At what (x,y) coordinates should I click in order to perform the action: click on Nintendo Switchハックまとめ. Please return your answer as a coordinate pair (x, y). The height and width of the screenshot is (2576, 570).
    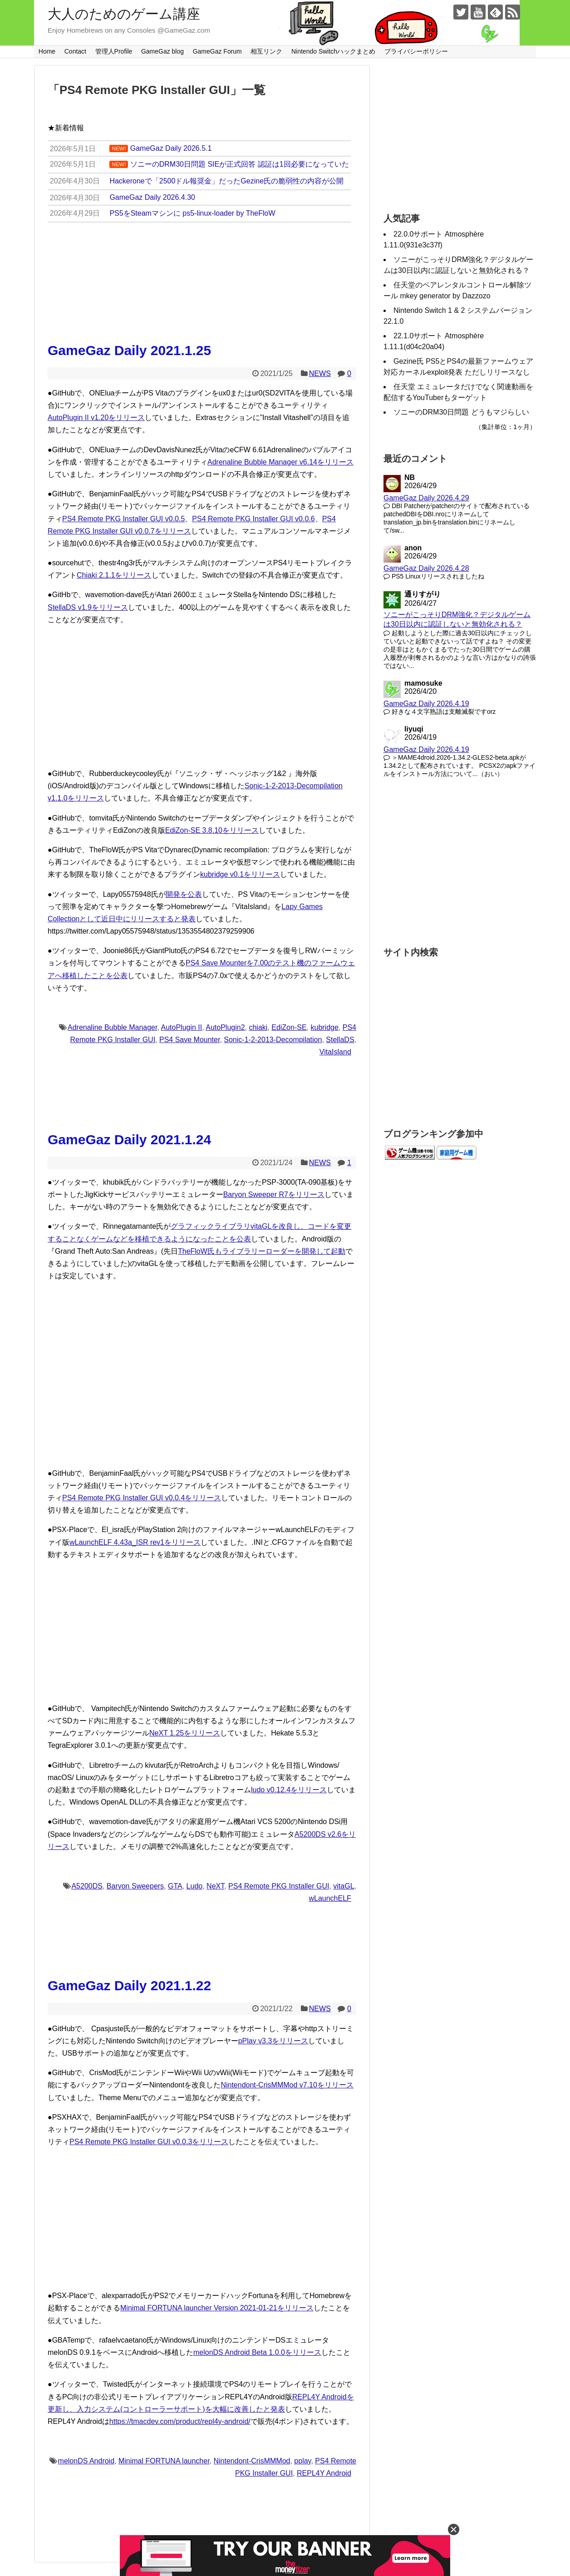
    Looking at the image, I should click on (333, 51).